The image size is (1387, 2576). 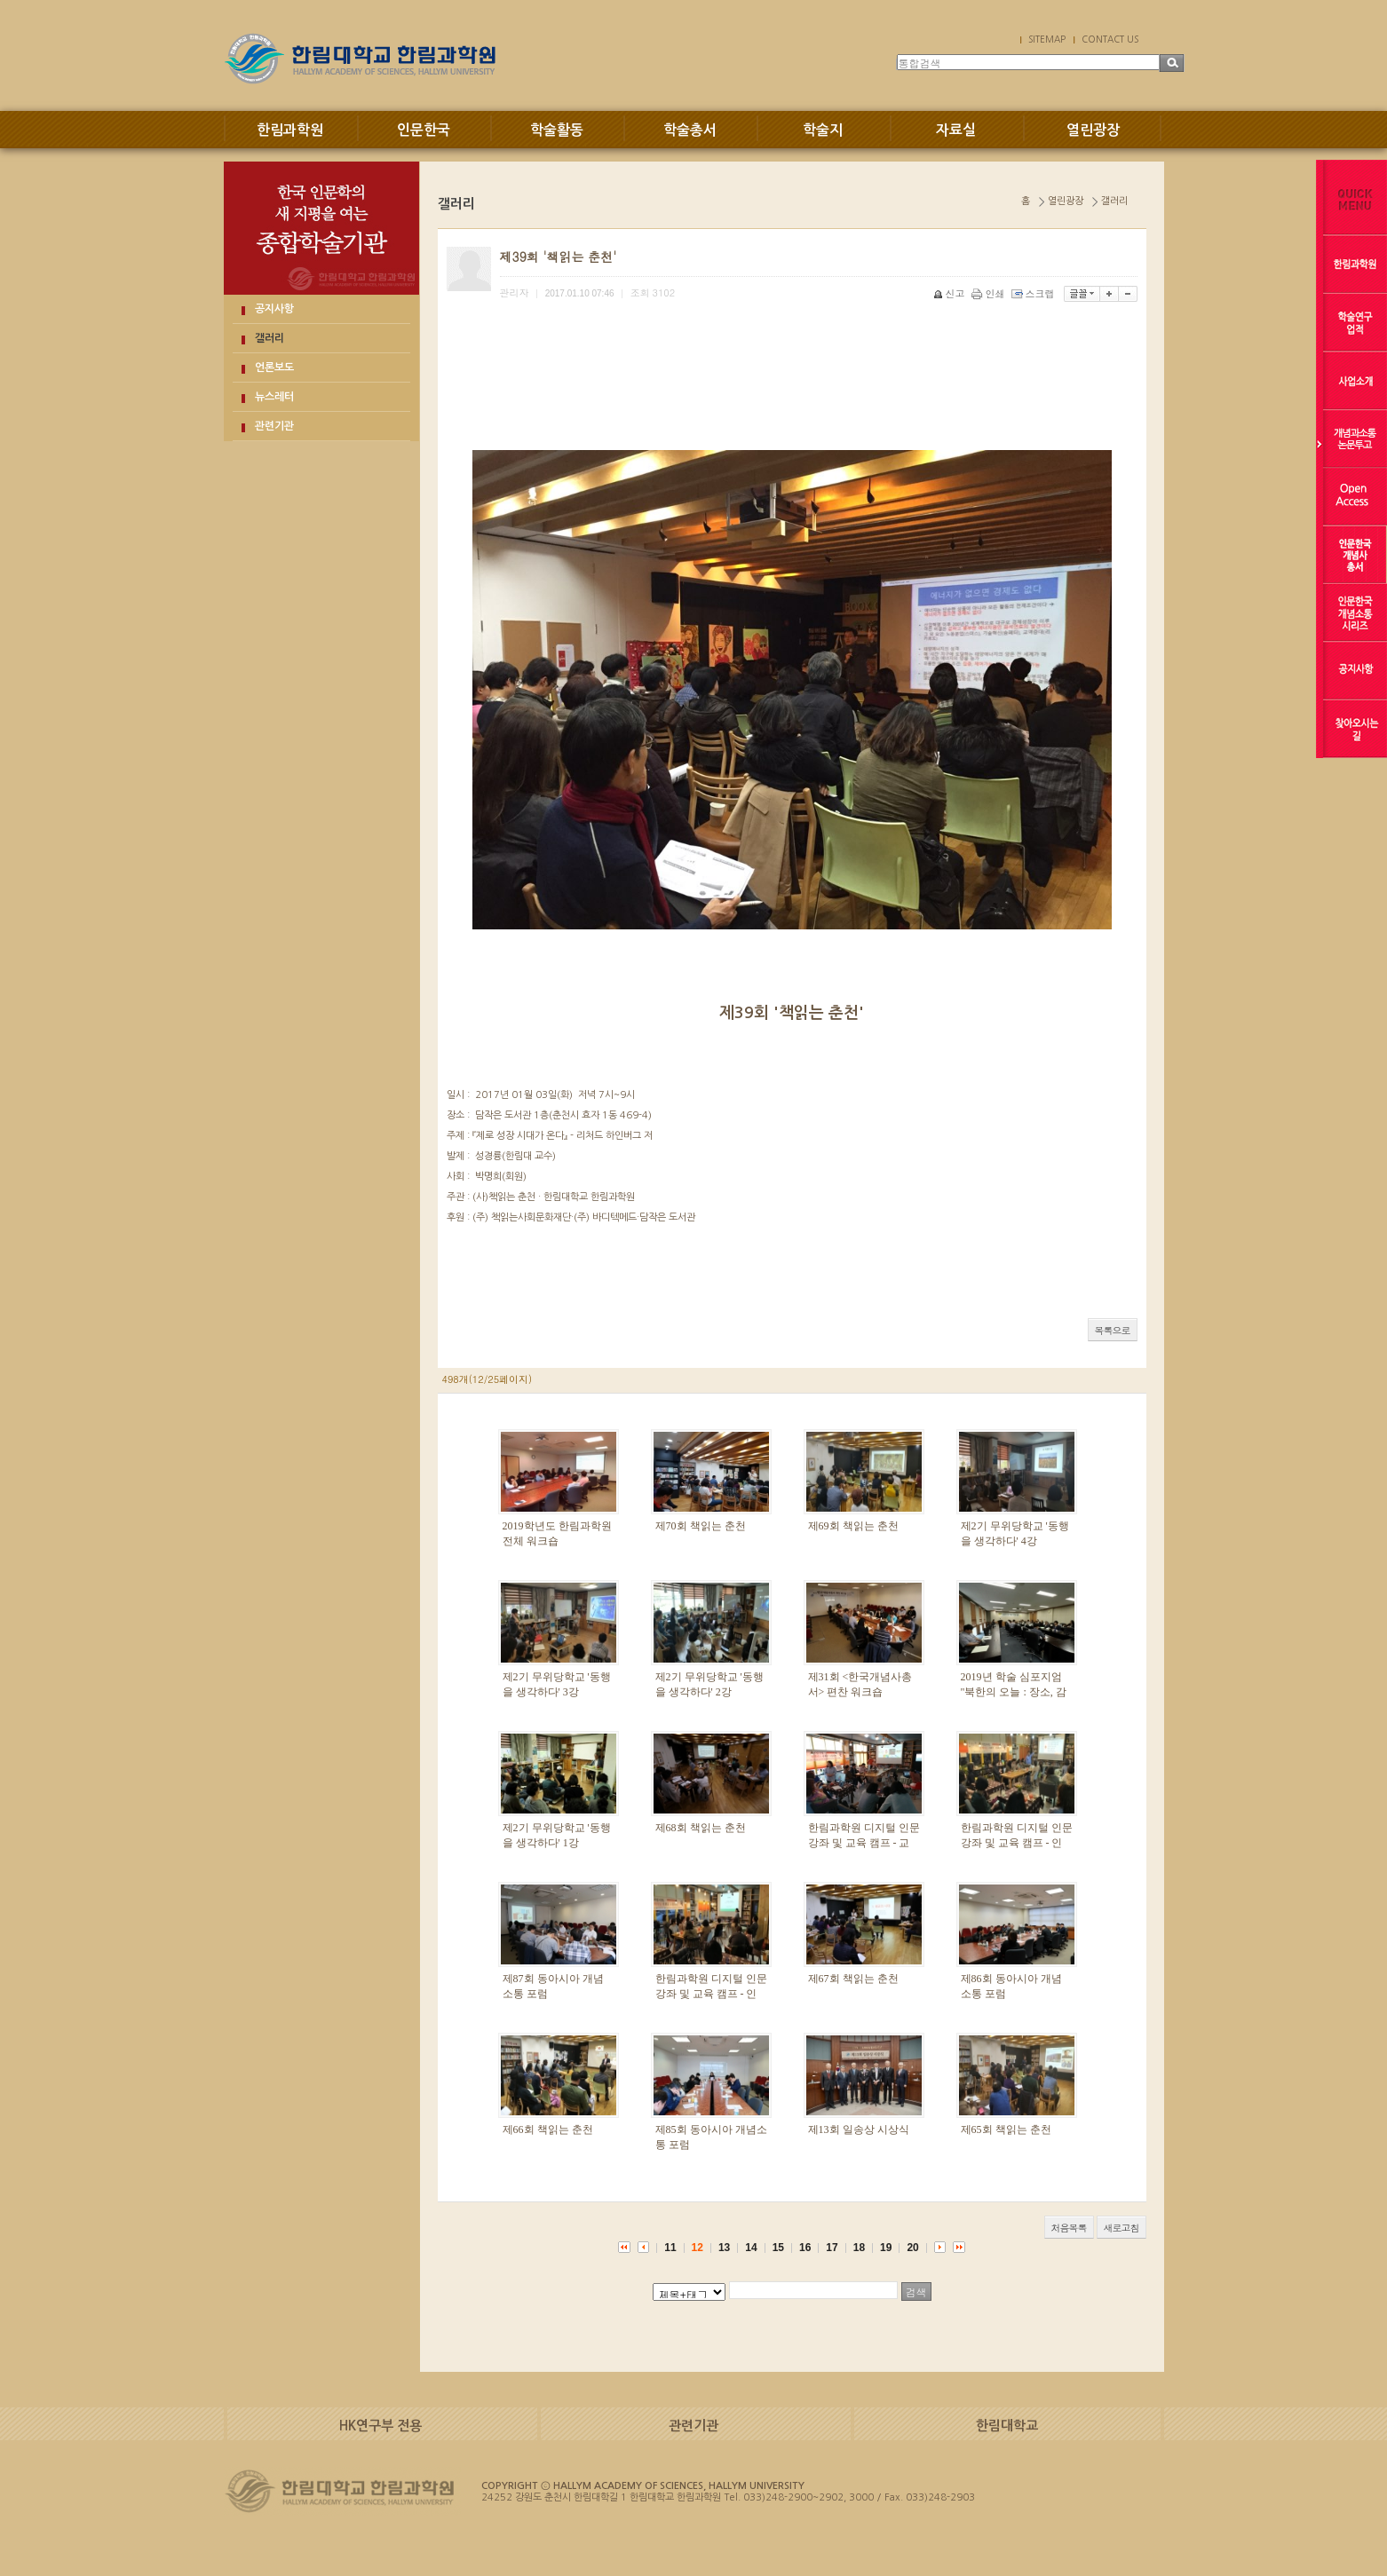 I want to click on 새로고침, so click(x=1121, y=2227).